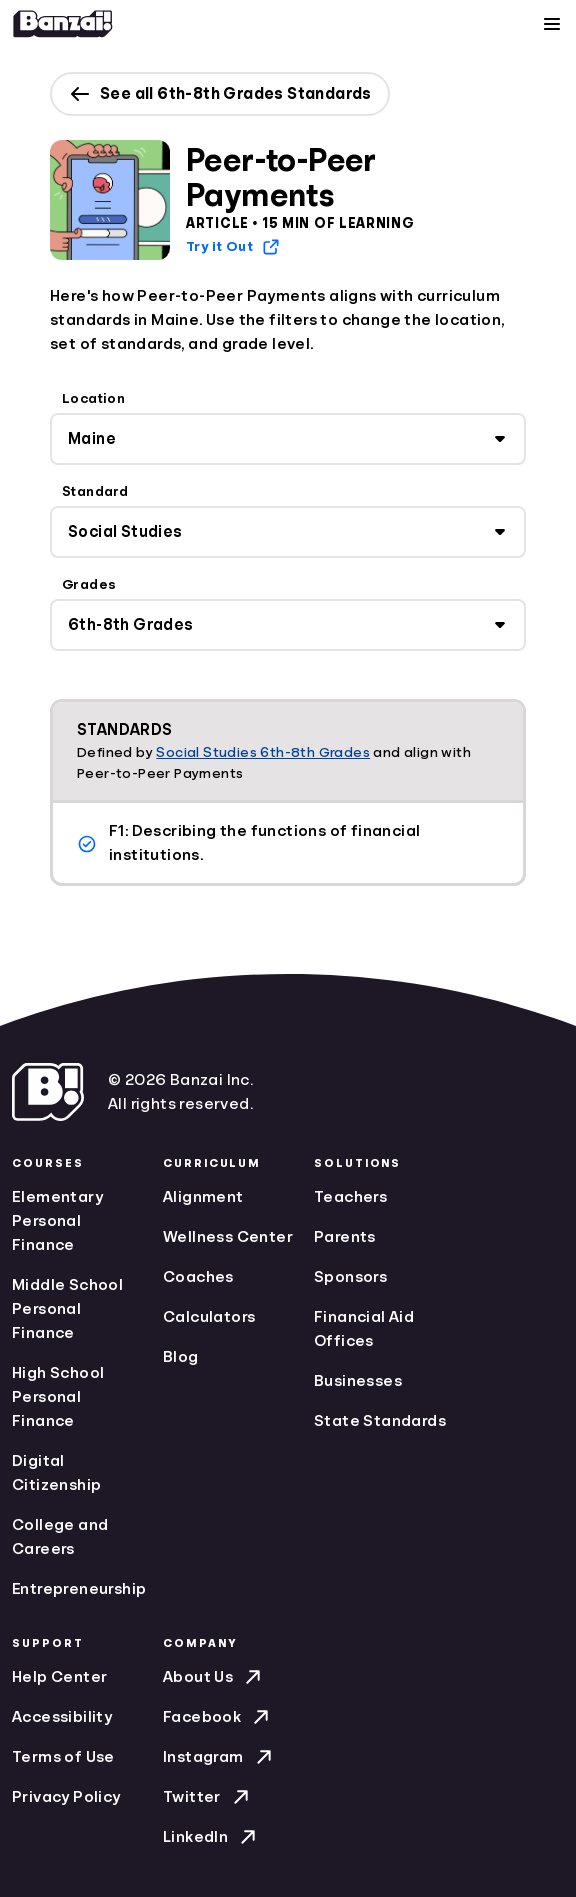  Describe the element at coordinates (56, 1473) in the screenshot. I see `Digital Citizenship` at that location.